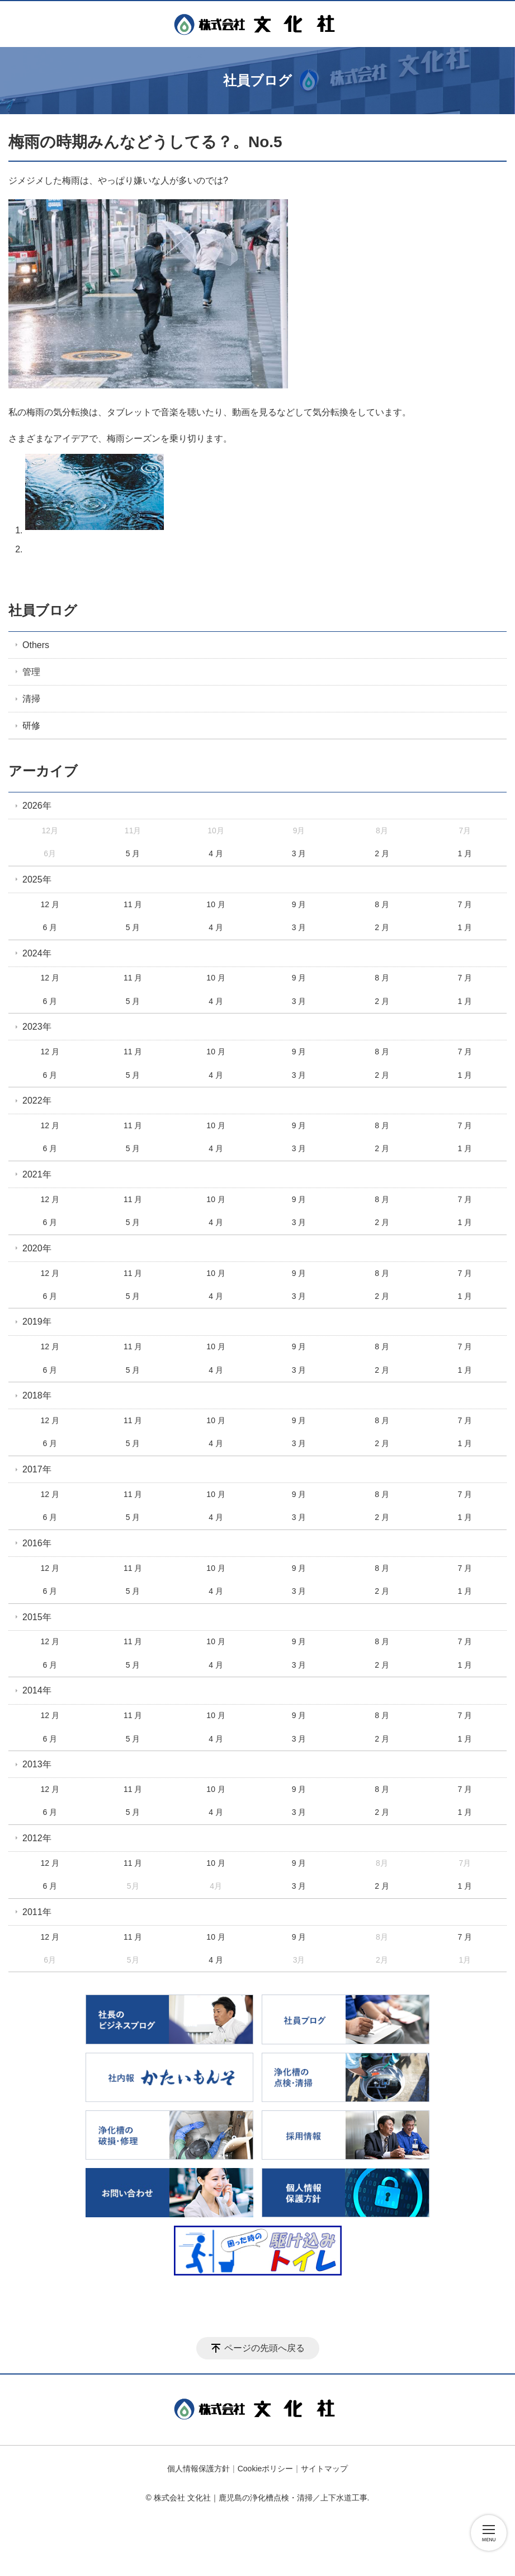  Describe the element at coordinates (36, 1543) in the screenshot. I see `2016年` at that location.